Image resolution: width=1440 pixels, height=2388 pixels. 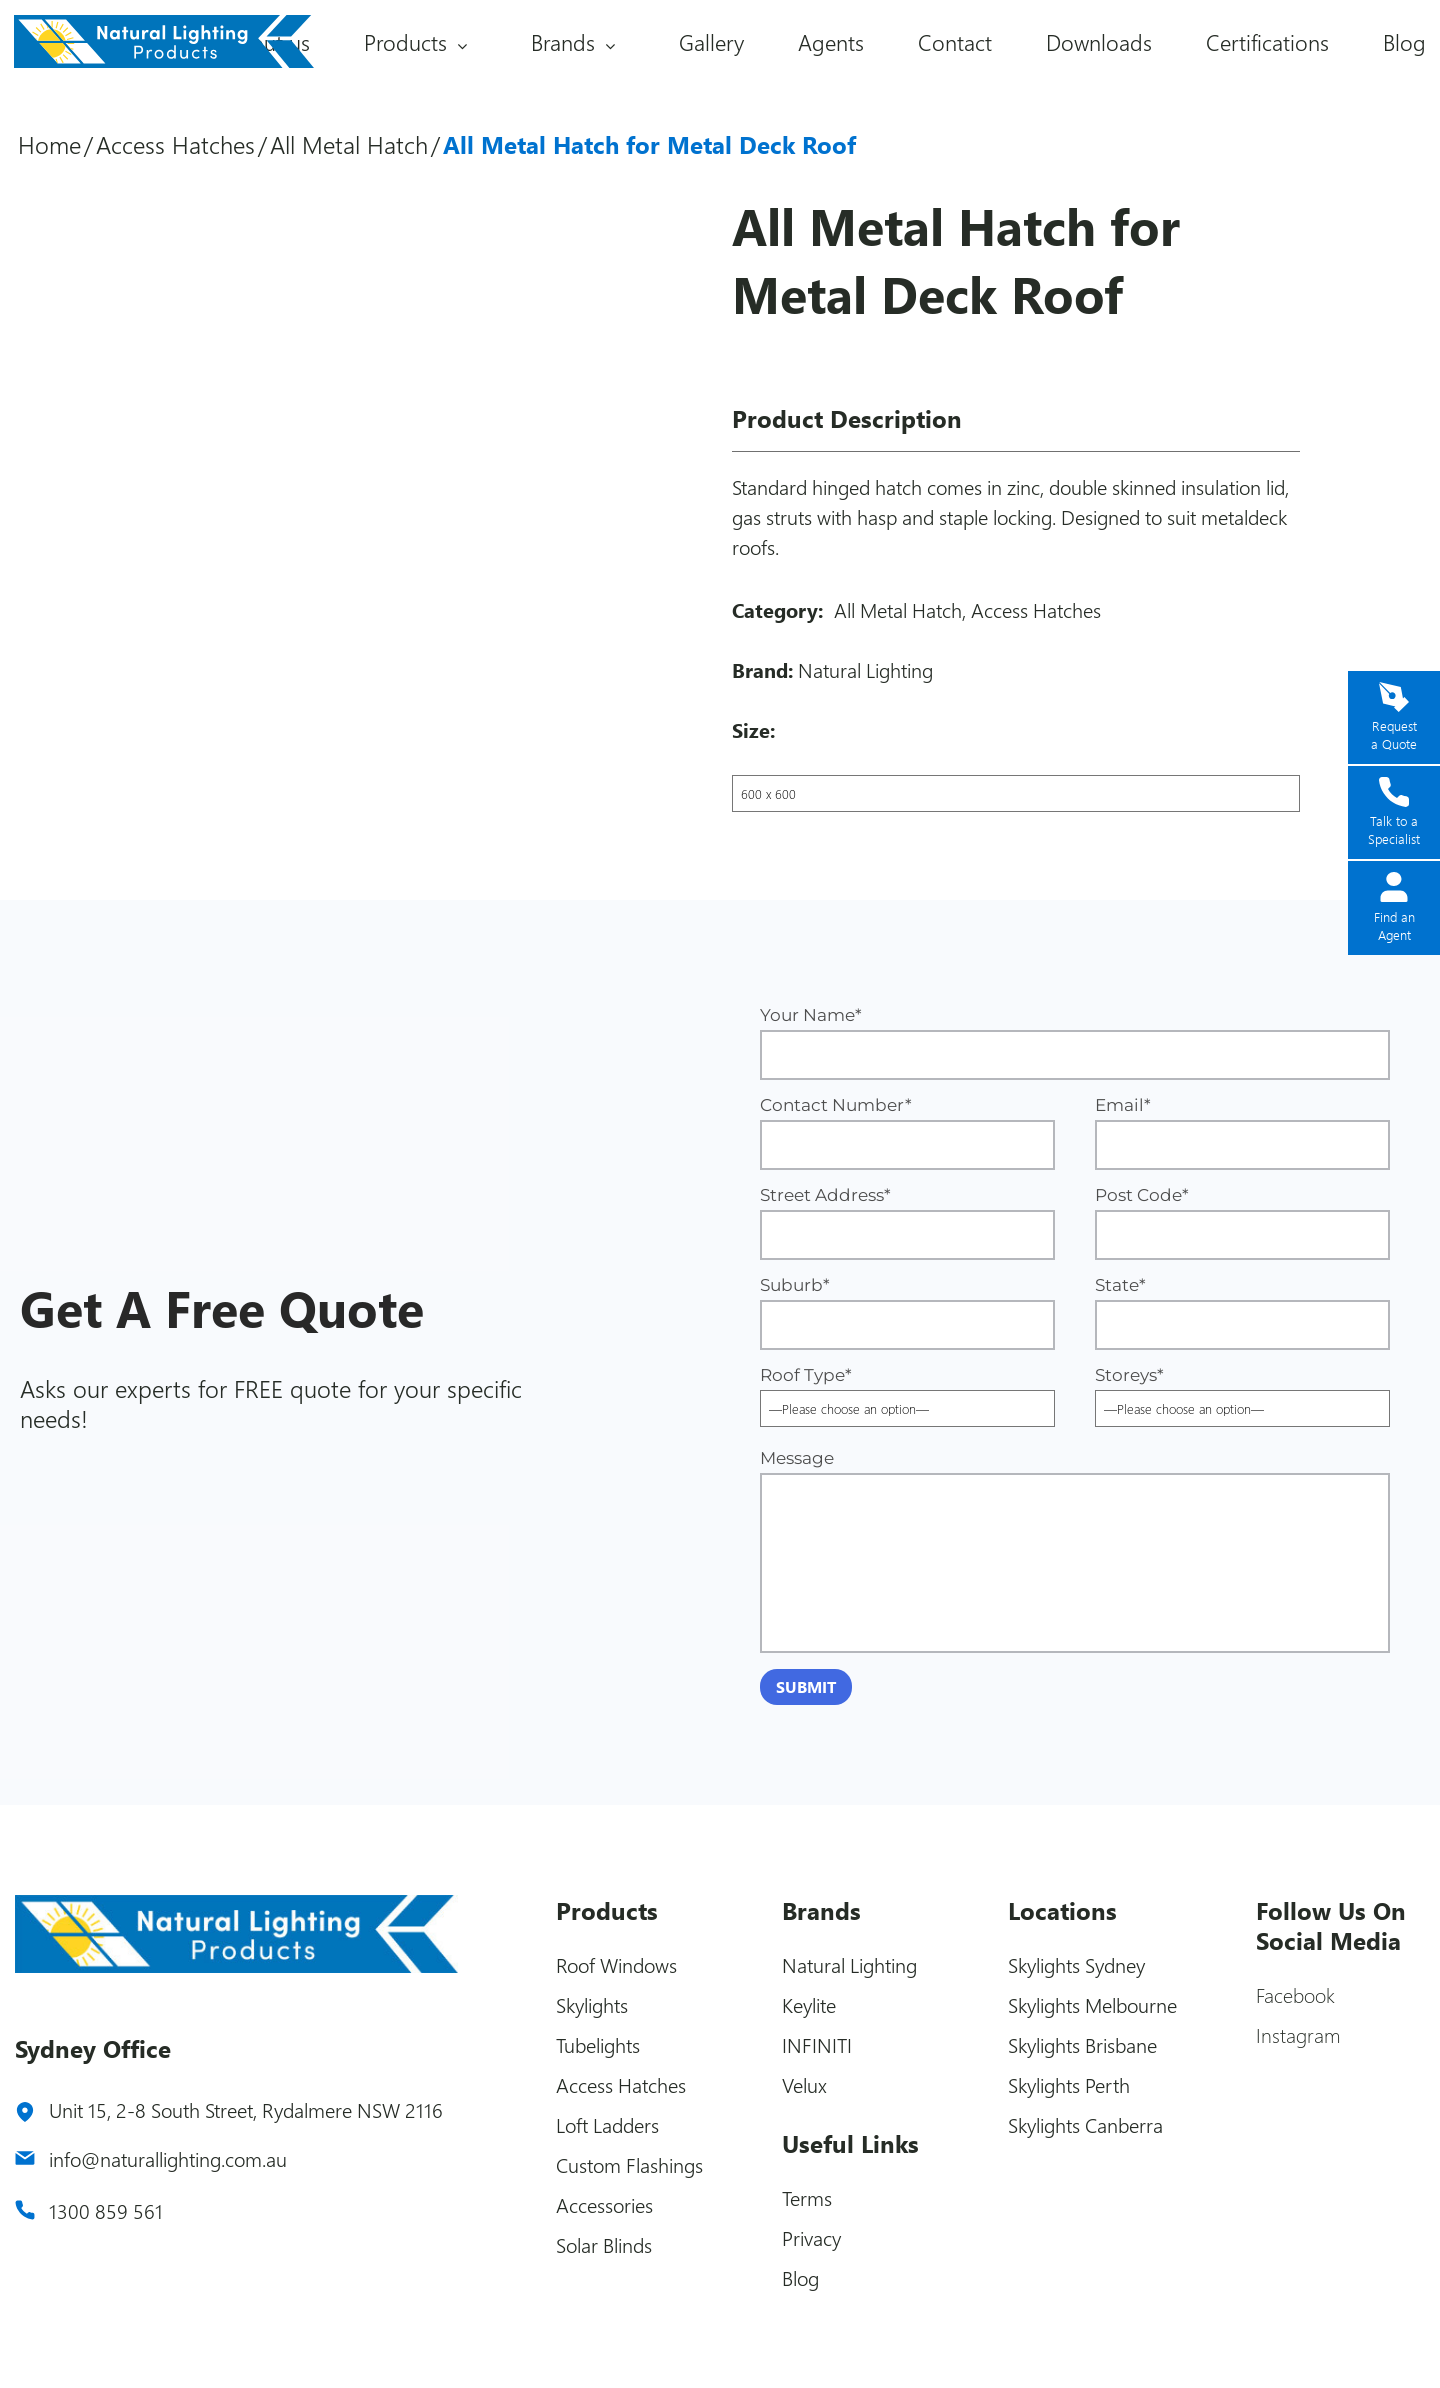 I want to click on Keylite, so click(x=809, y=2004).